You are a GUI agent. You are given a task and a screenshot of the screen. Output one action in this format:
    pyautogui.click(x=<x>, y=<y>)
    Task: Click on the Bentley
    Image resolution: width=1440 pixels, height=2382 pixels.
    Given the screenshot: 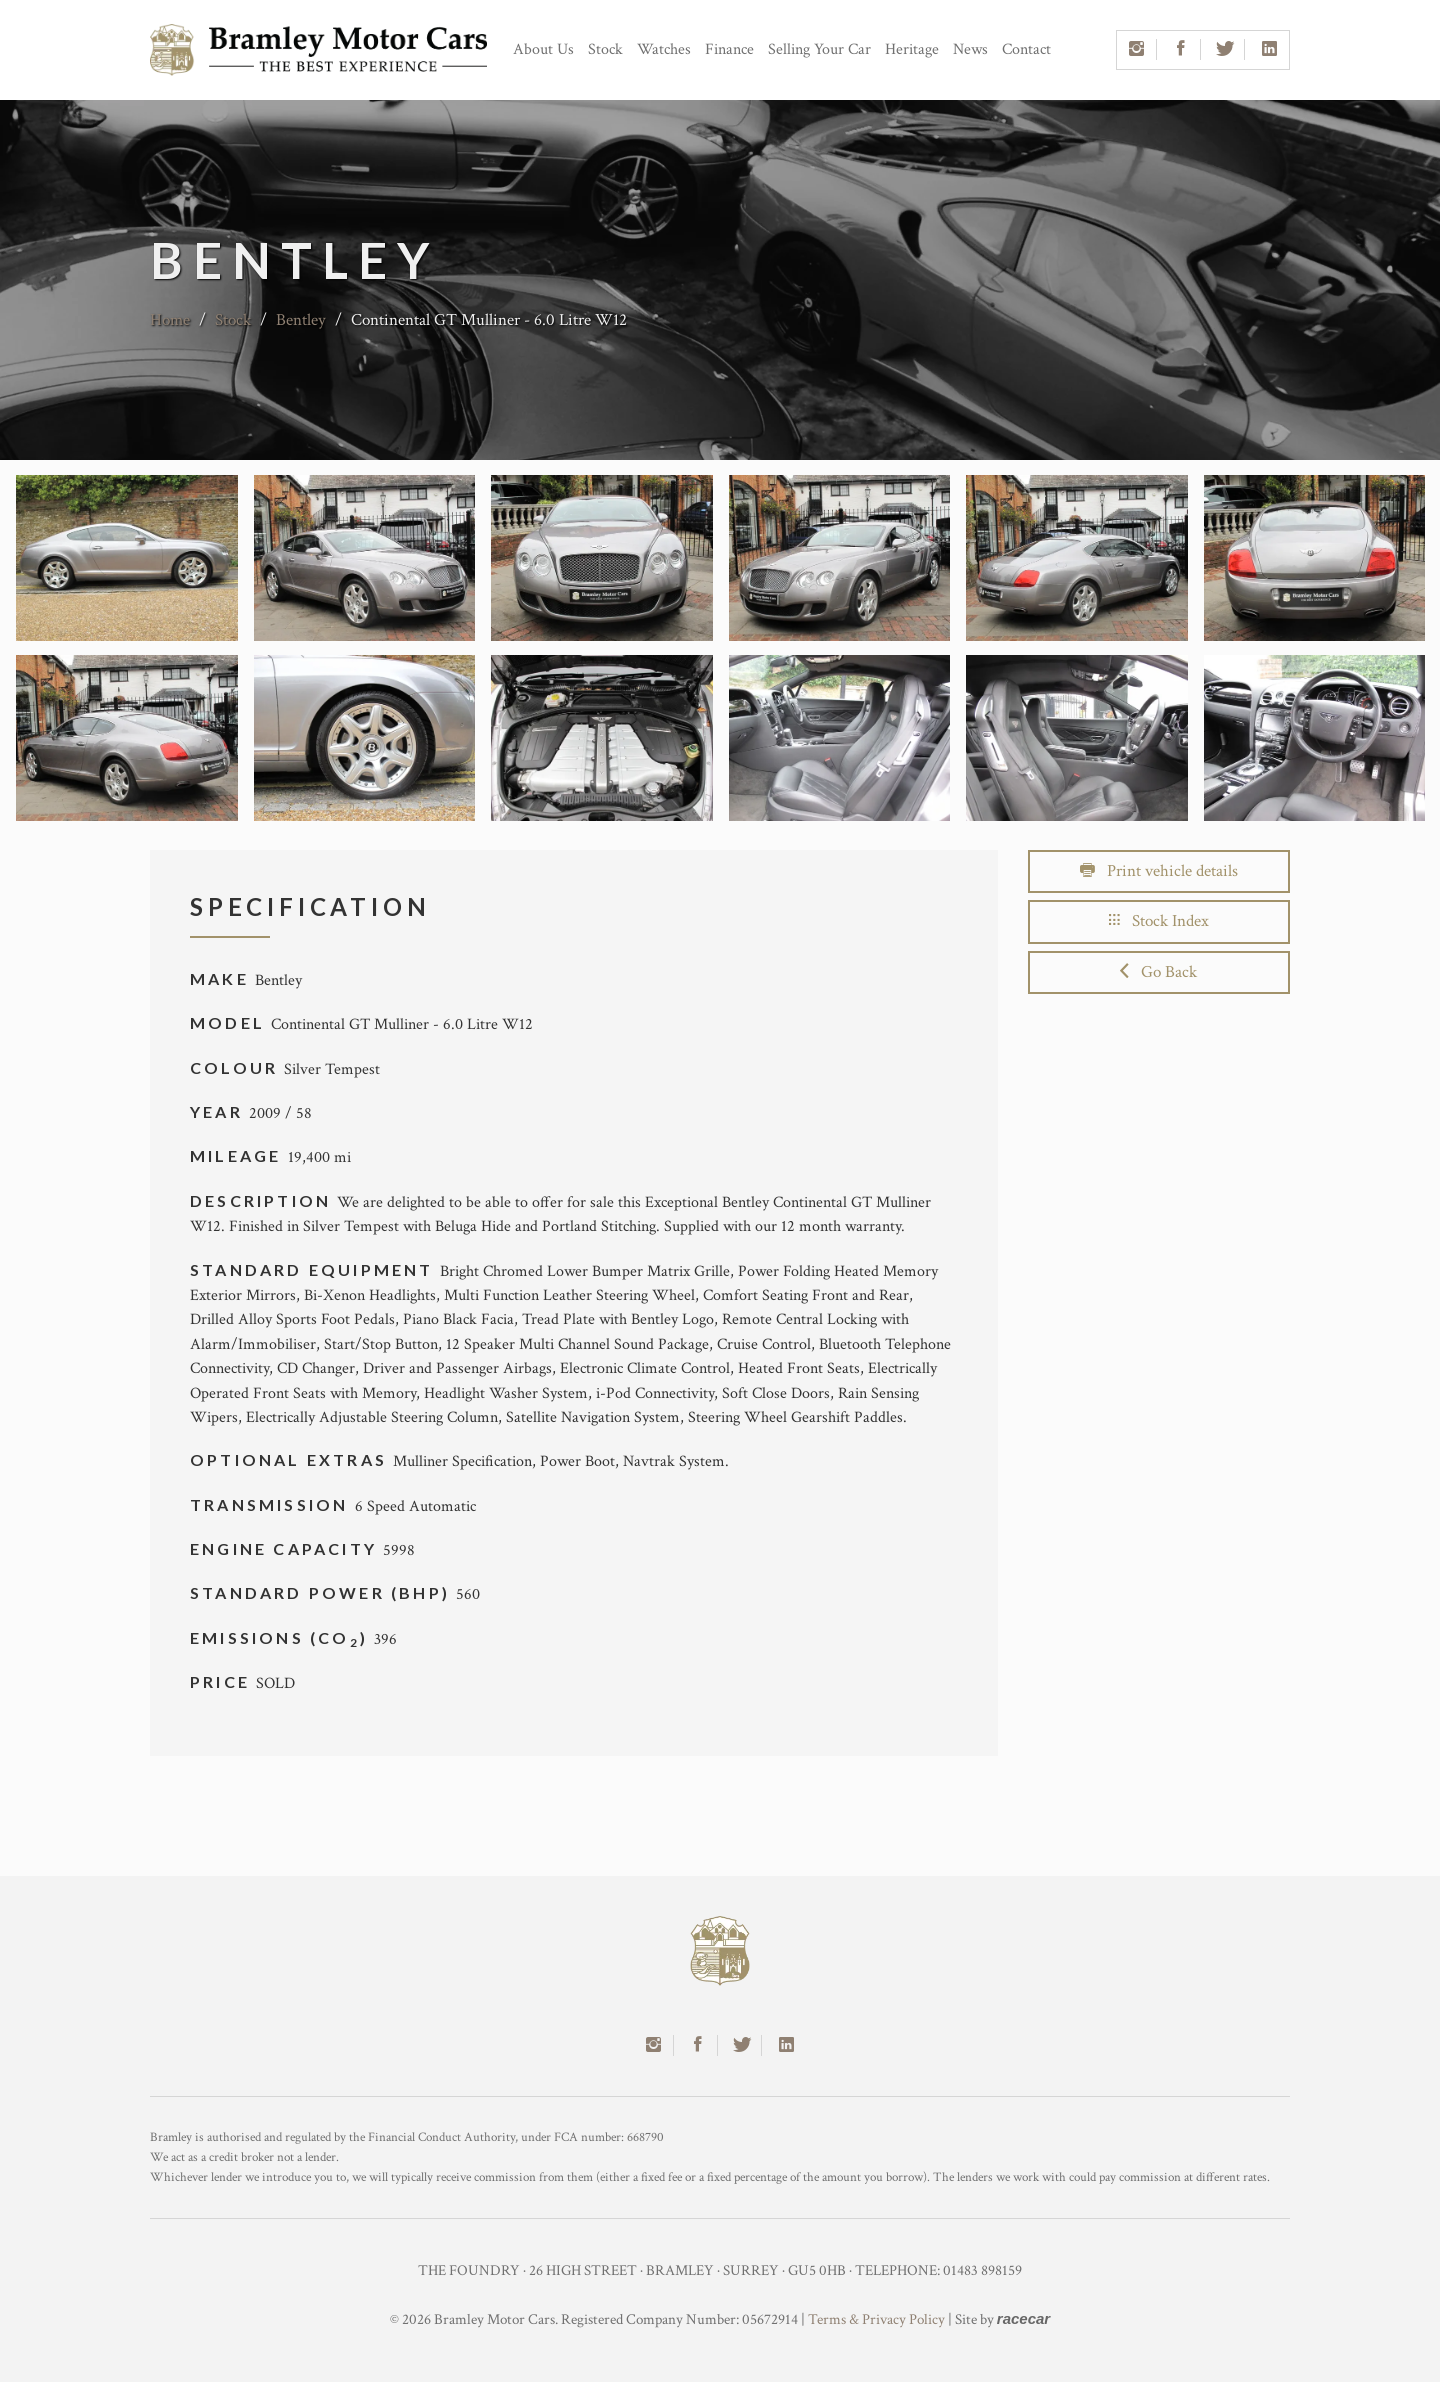 What is the action you would take?
    pyautogui.click(x=301, y=320)
    